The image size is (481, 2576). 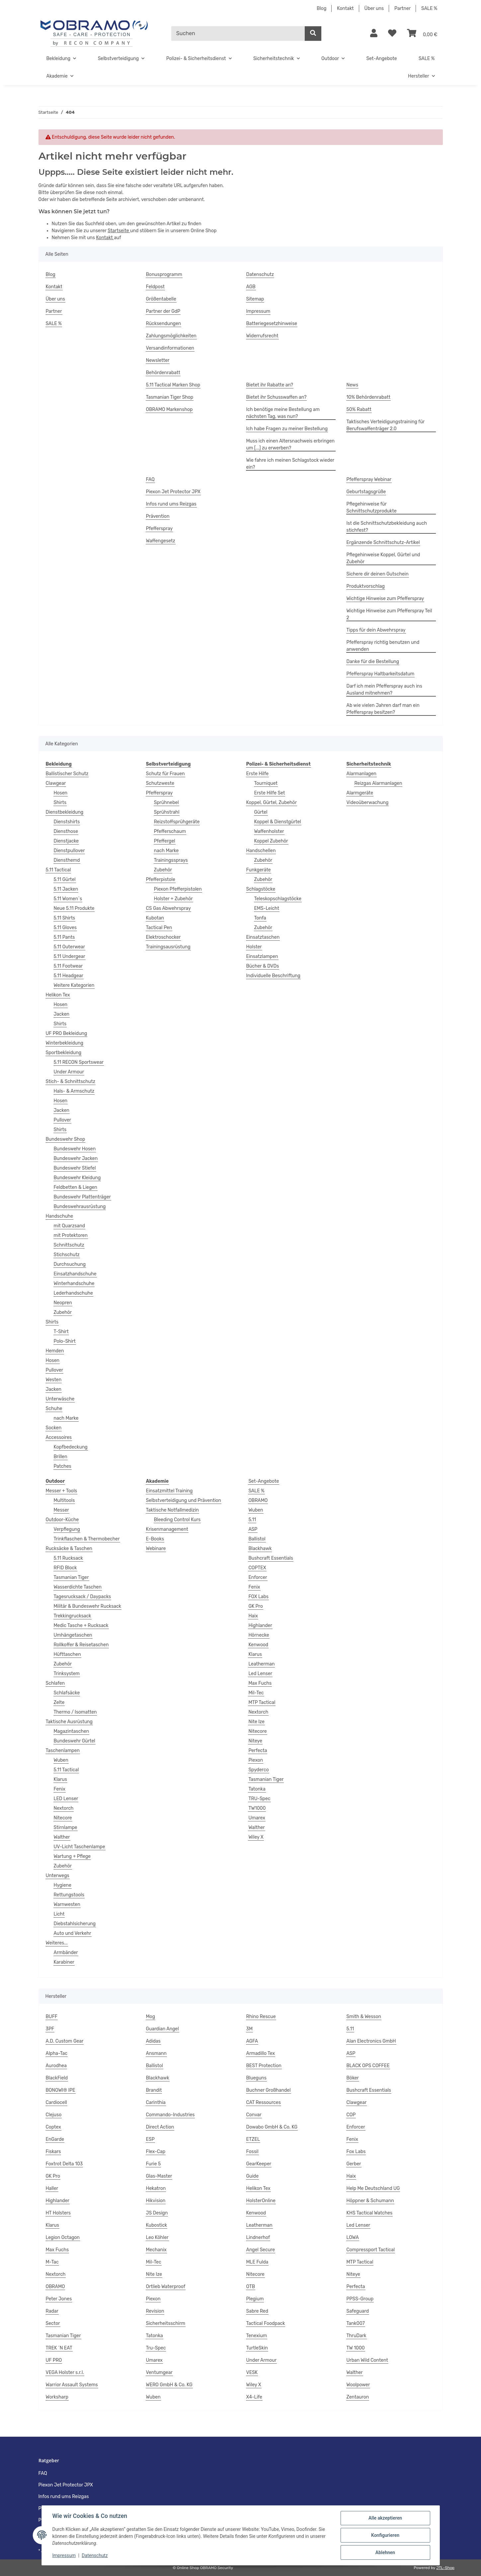 What do you see at coordinates (385, 598) in the screenshot?
I see `Wichtige Hinweise zum Pfefferspray` at bounding box center [385, 598].